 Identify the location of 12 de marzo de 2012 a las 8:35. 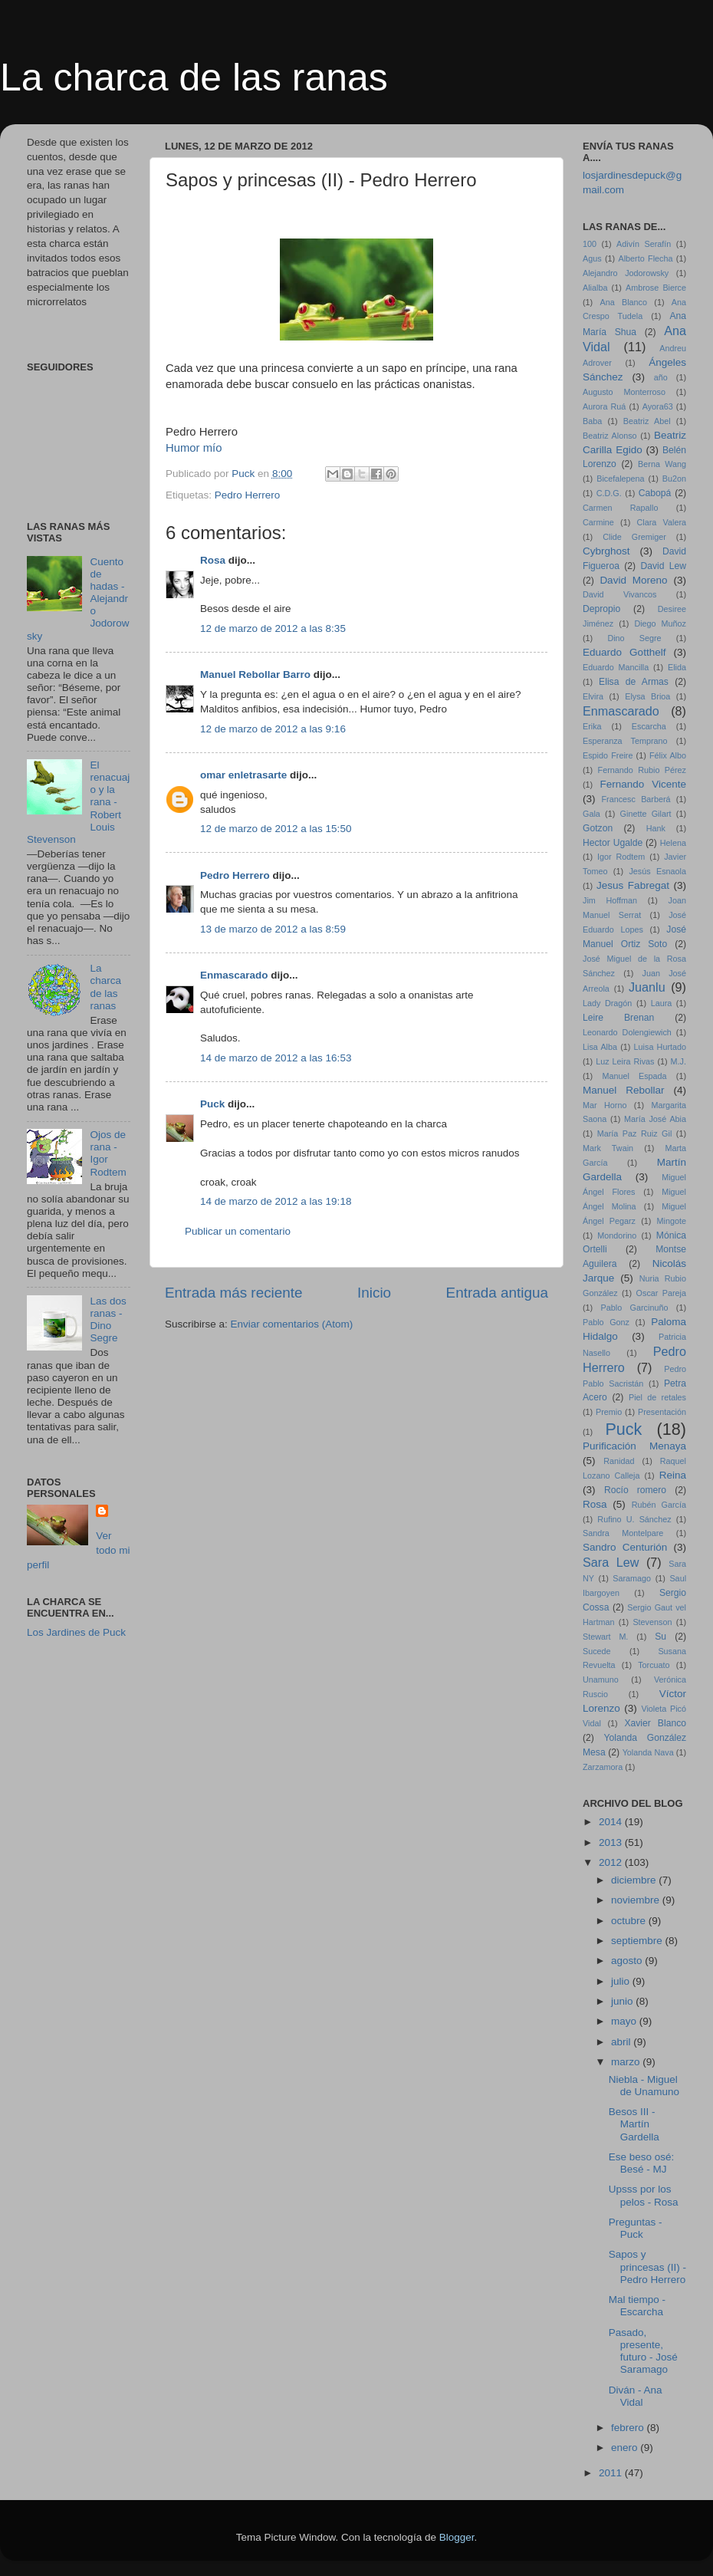
(273, 628).